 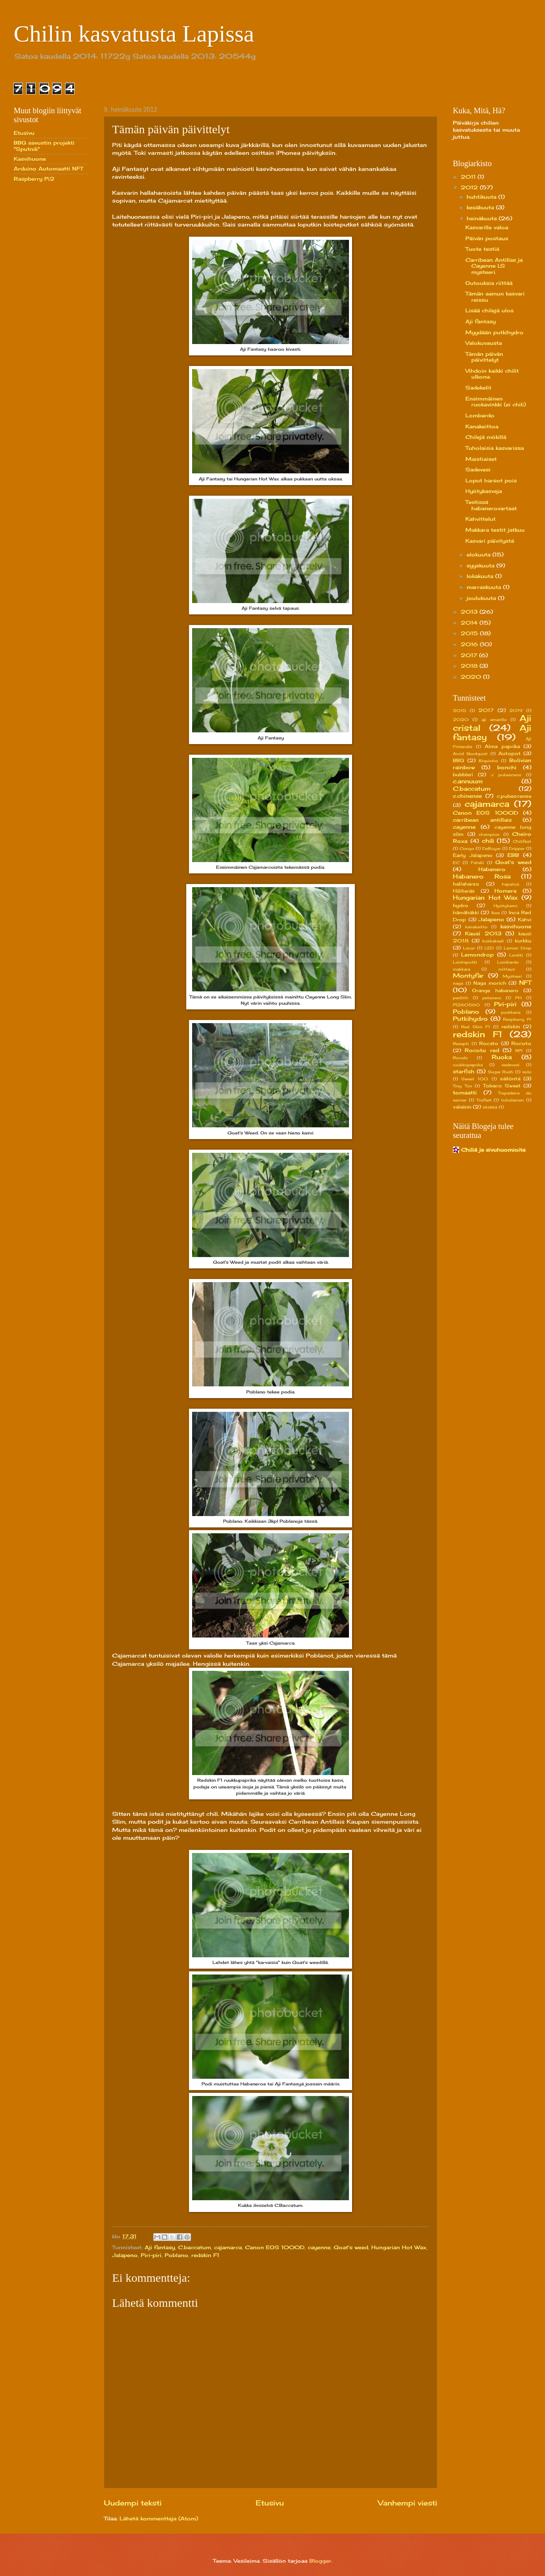 I want to click on Rocoto, so click(x=521, y=1043).